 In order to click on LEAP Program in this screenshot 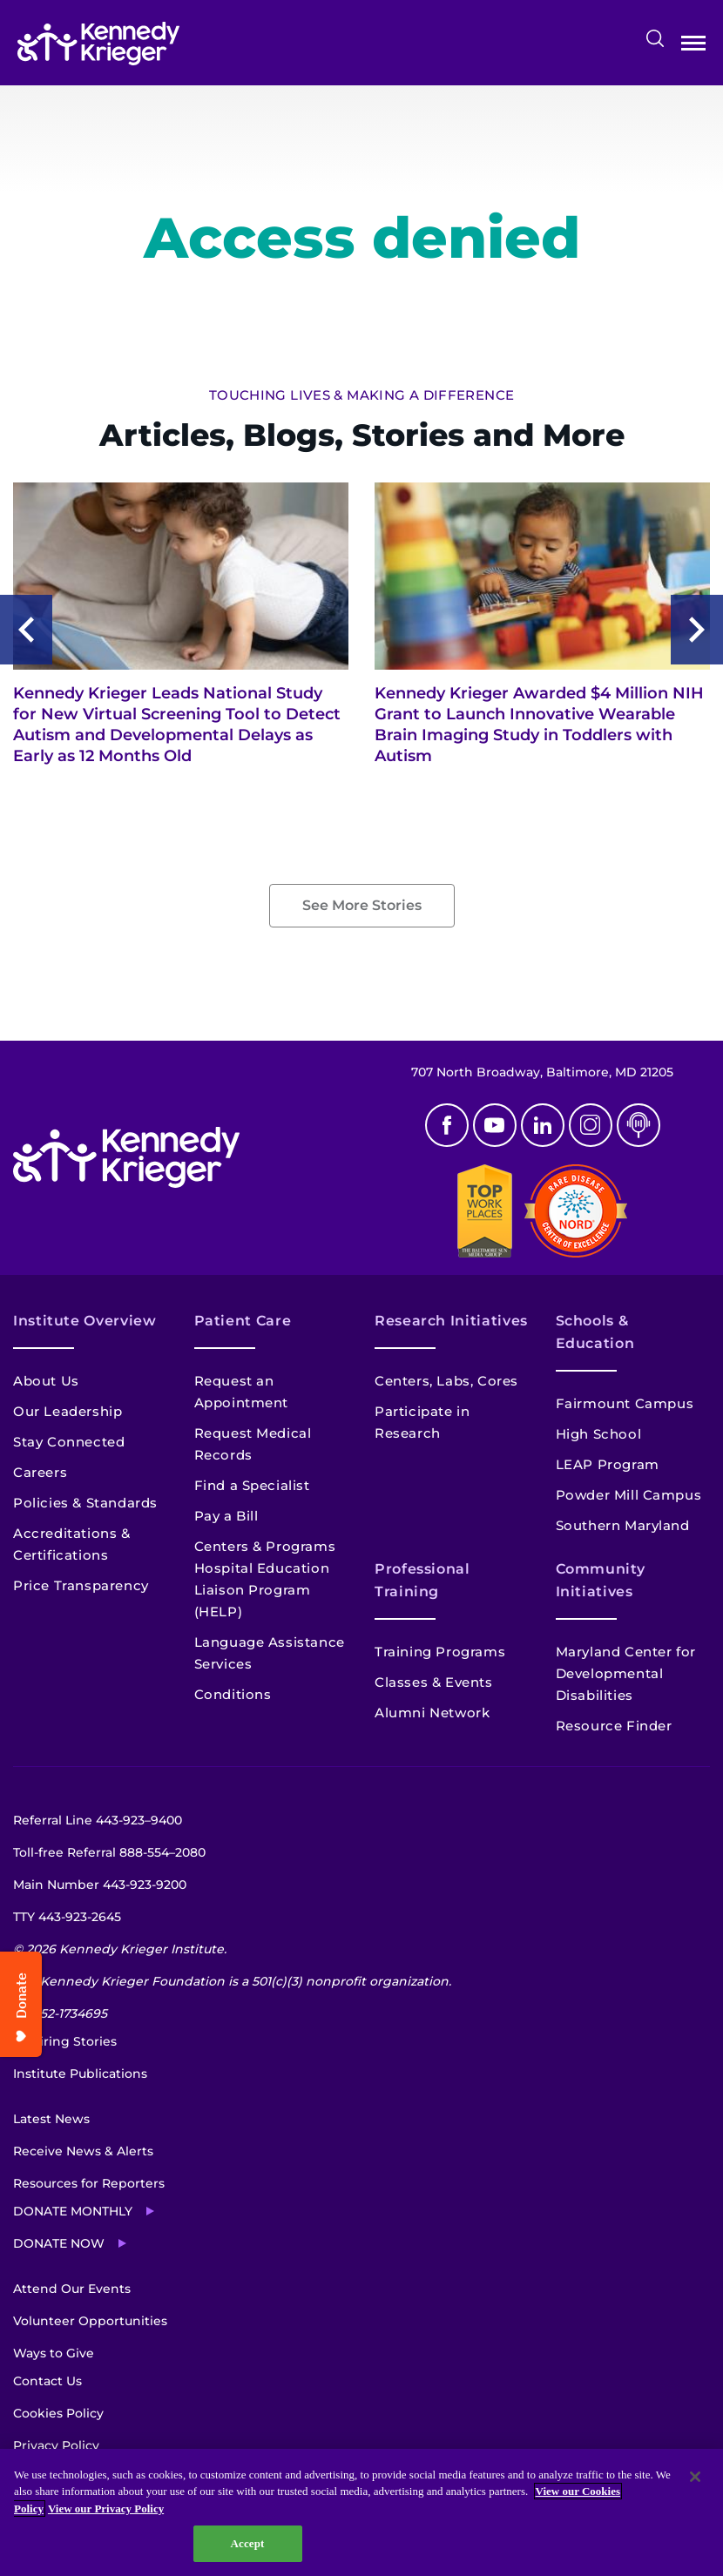, I will do `click(607, 1464)`.